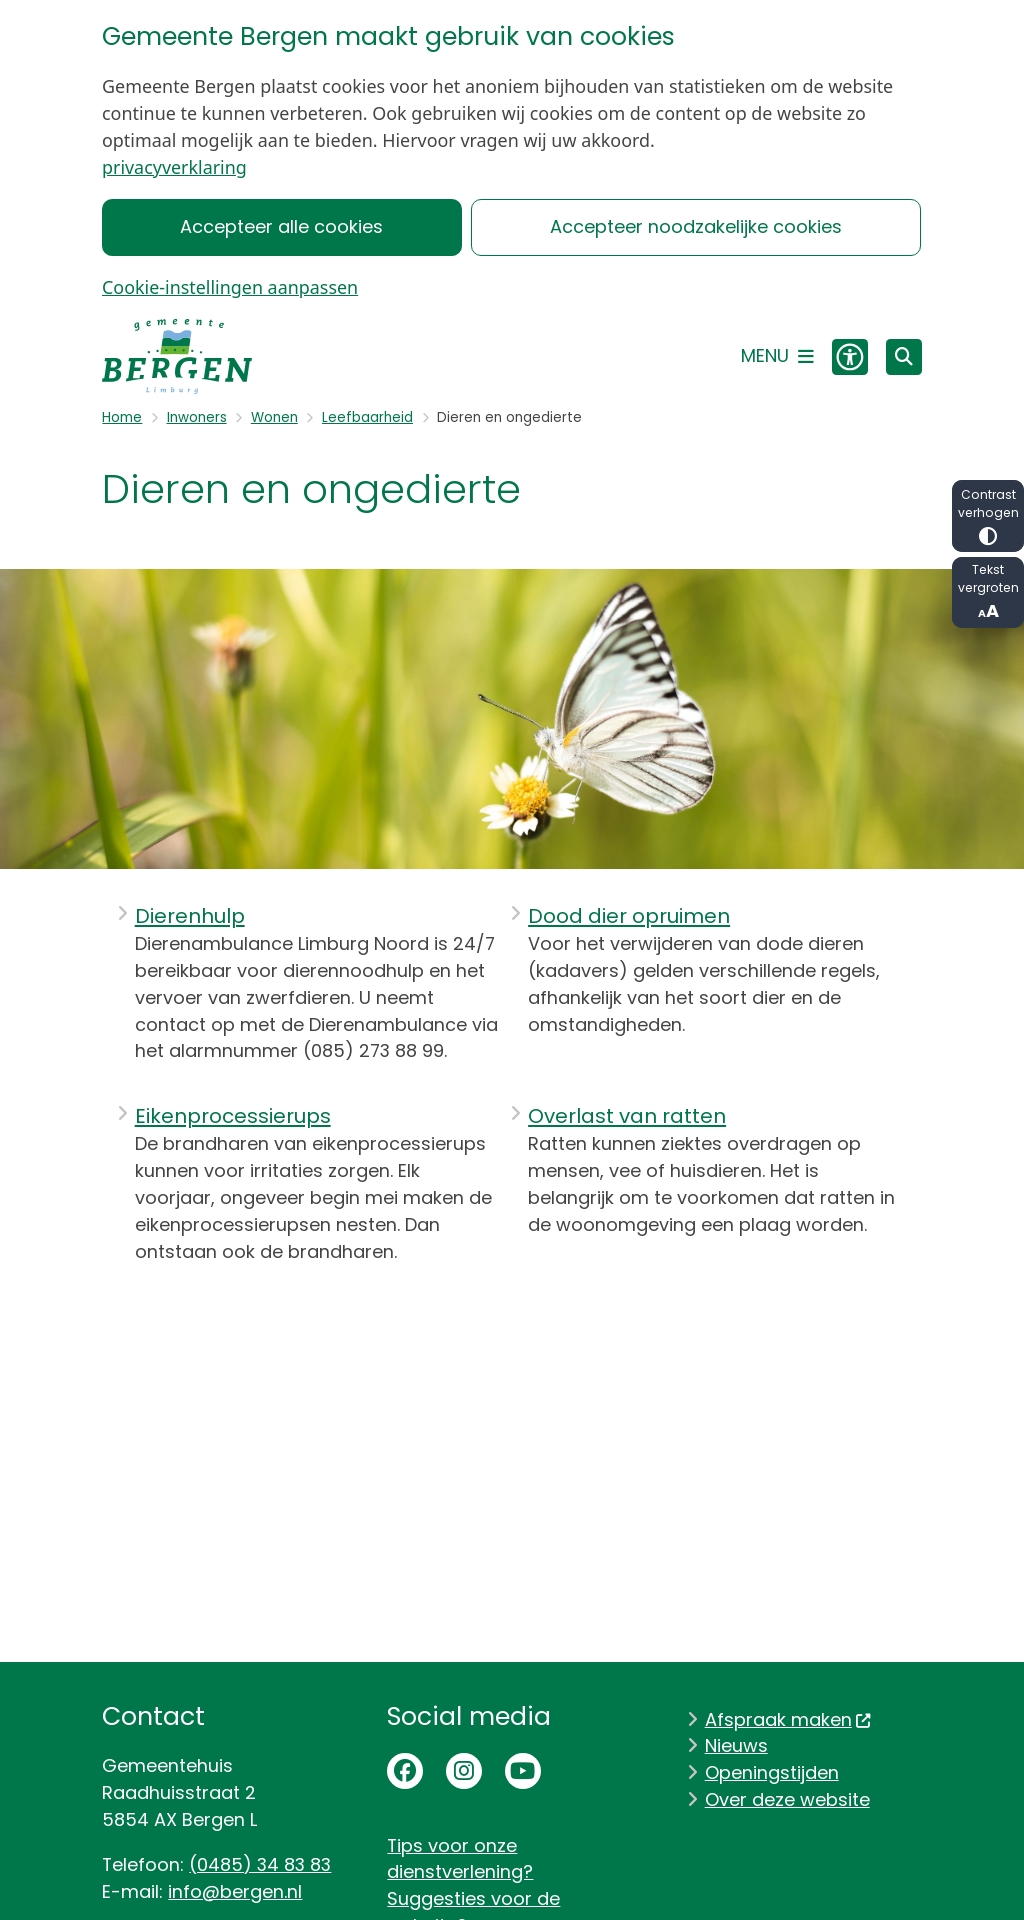  Describe the element at coordinates (523, 1771) in the screenshot. I see `Youtubepagina van de gemeente Bergen` at that location.